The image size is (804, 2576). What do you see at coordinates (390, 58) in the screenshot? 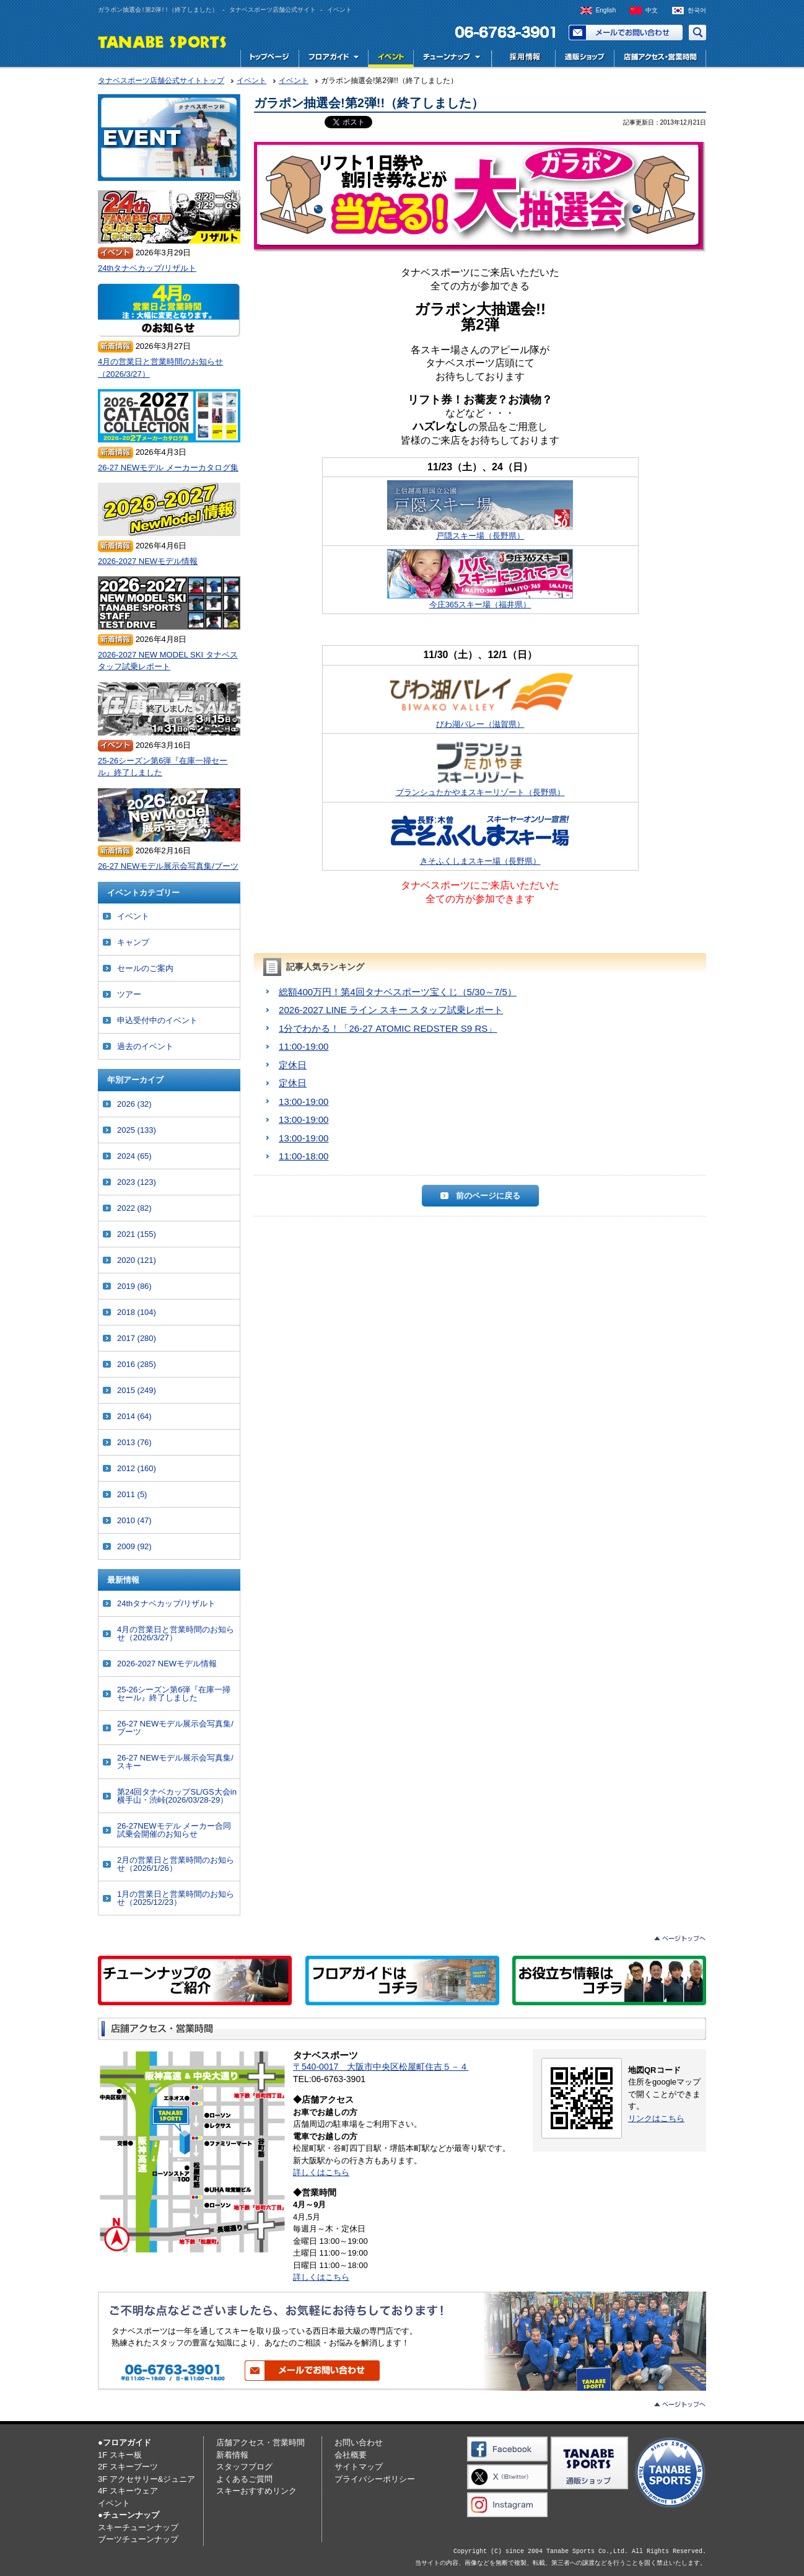
I see `イベント` at bounding box center [390, 58].